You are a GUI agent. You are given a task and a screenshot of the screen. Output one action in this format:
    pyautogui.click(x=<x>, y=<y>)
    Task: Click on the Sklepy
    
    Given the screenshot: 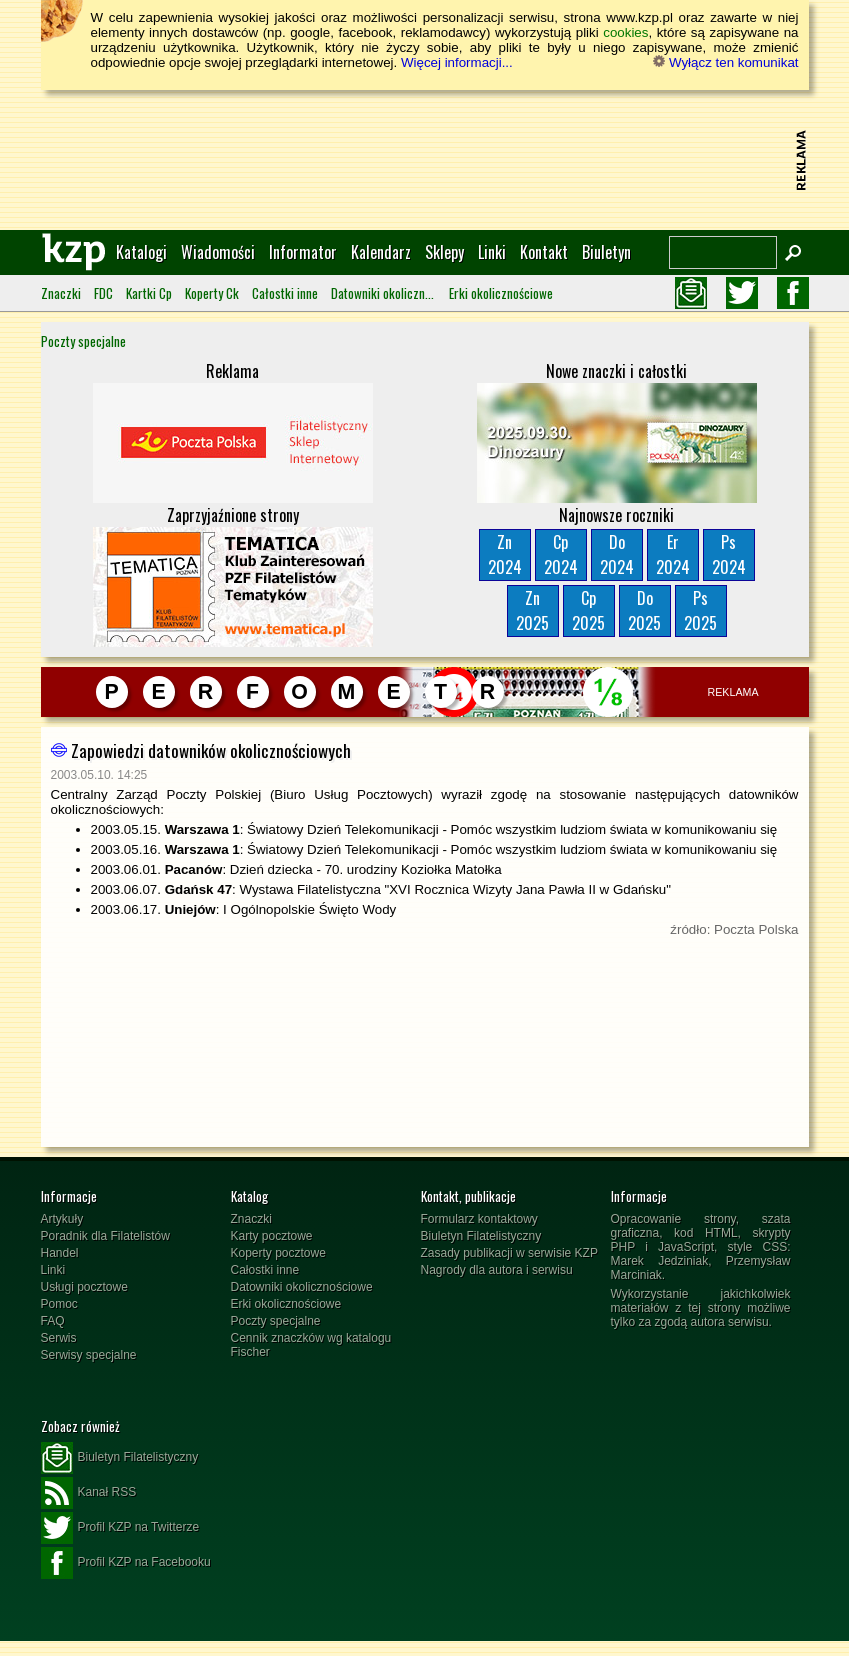 What is the action you would take?
    pyautogui.click(x=444, y=252)
    